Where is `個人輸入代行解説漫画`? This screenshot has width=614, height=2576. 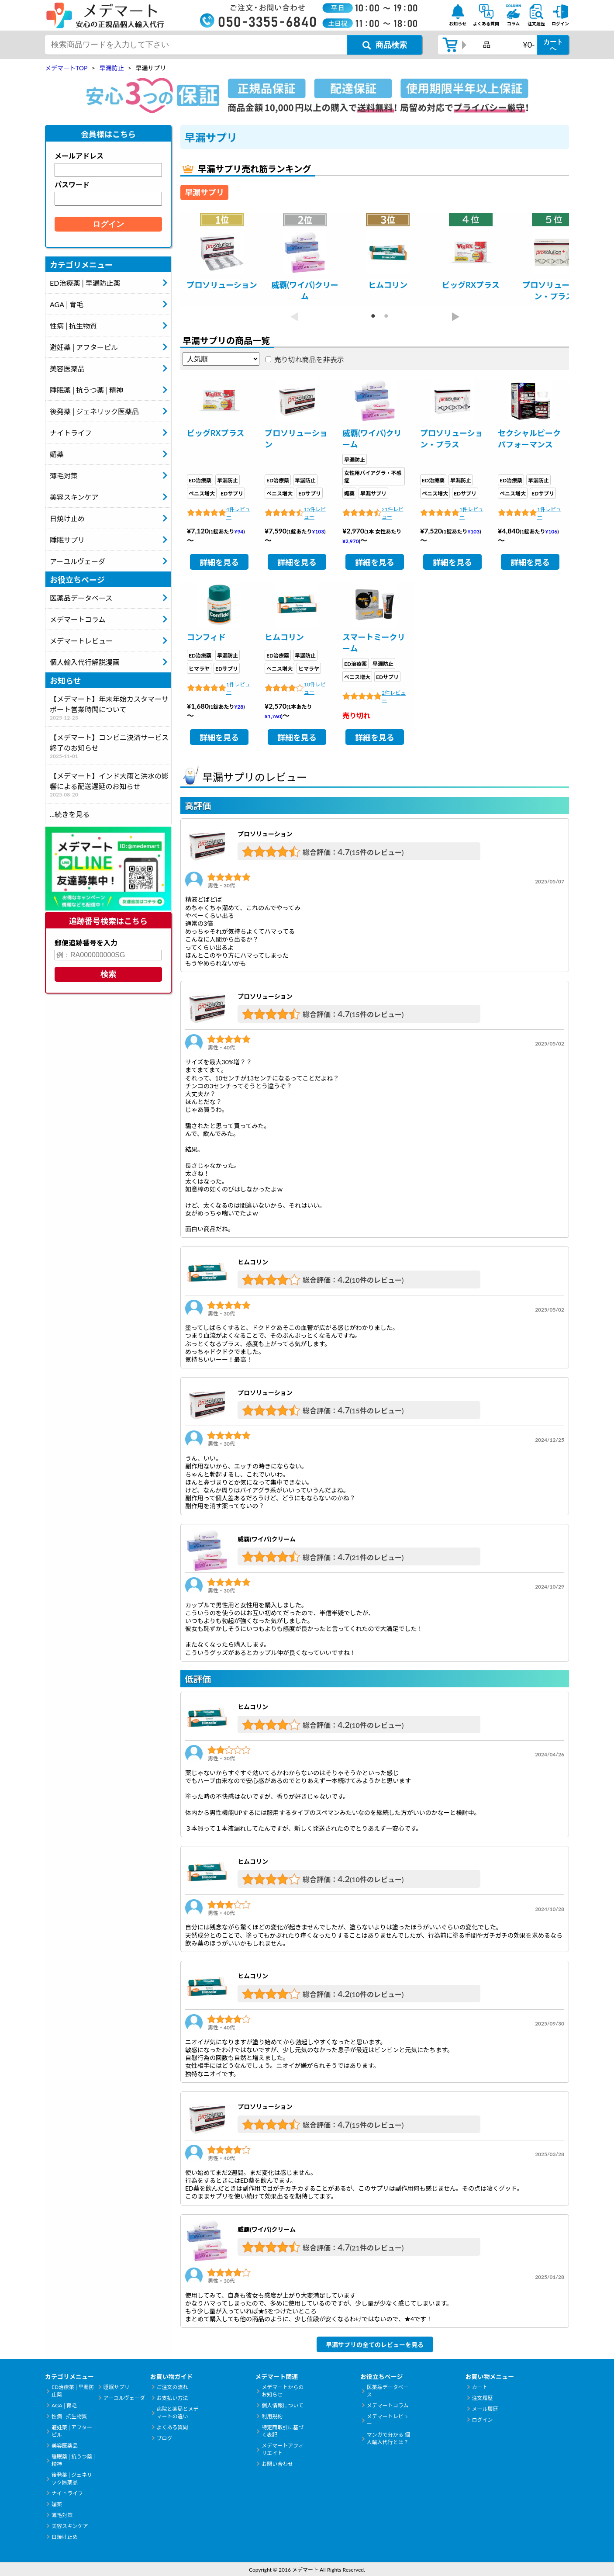
個人輸入代行解説漫画 is located at coordinates (85, 662).